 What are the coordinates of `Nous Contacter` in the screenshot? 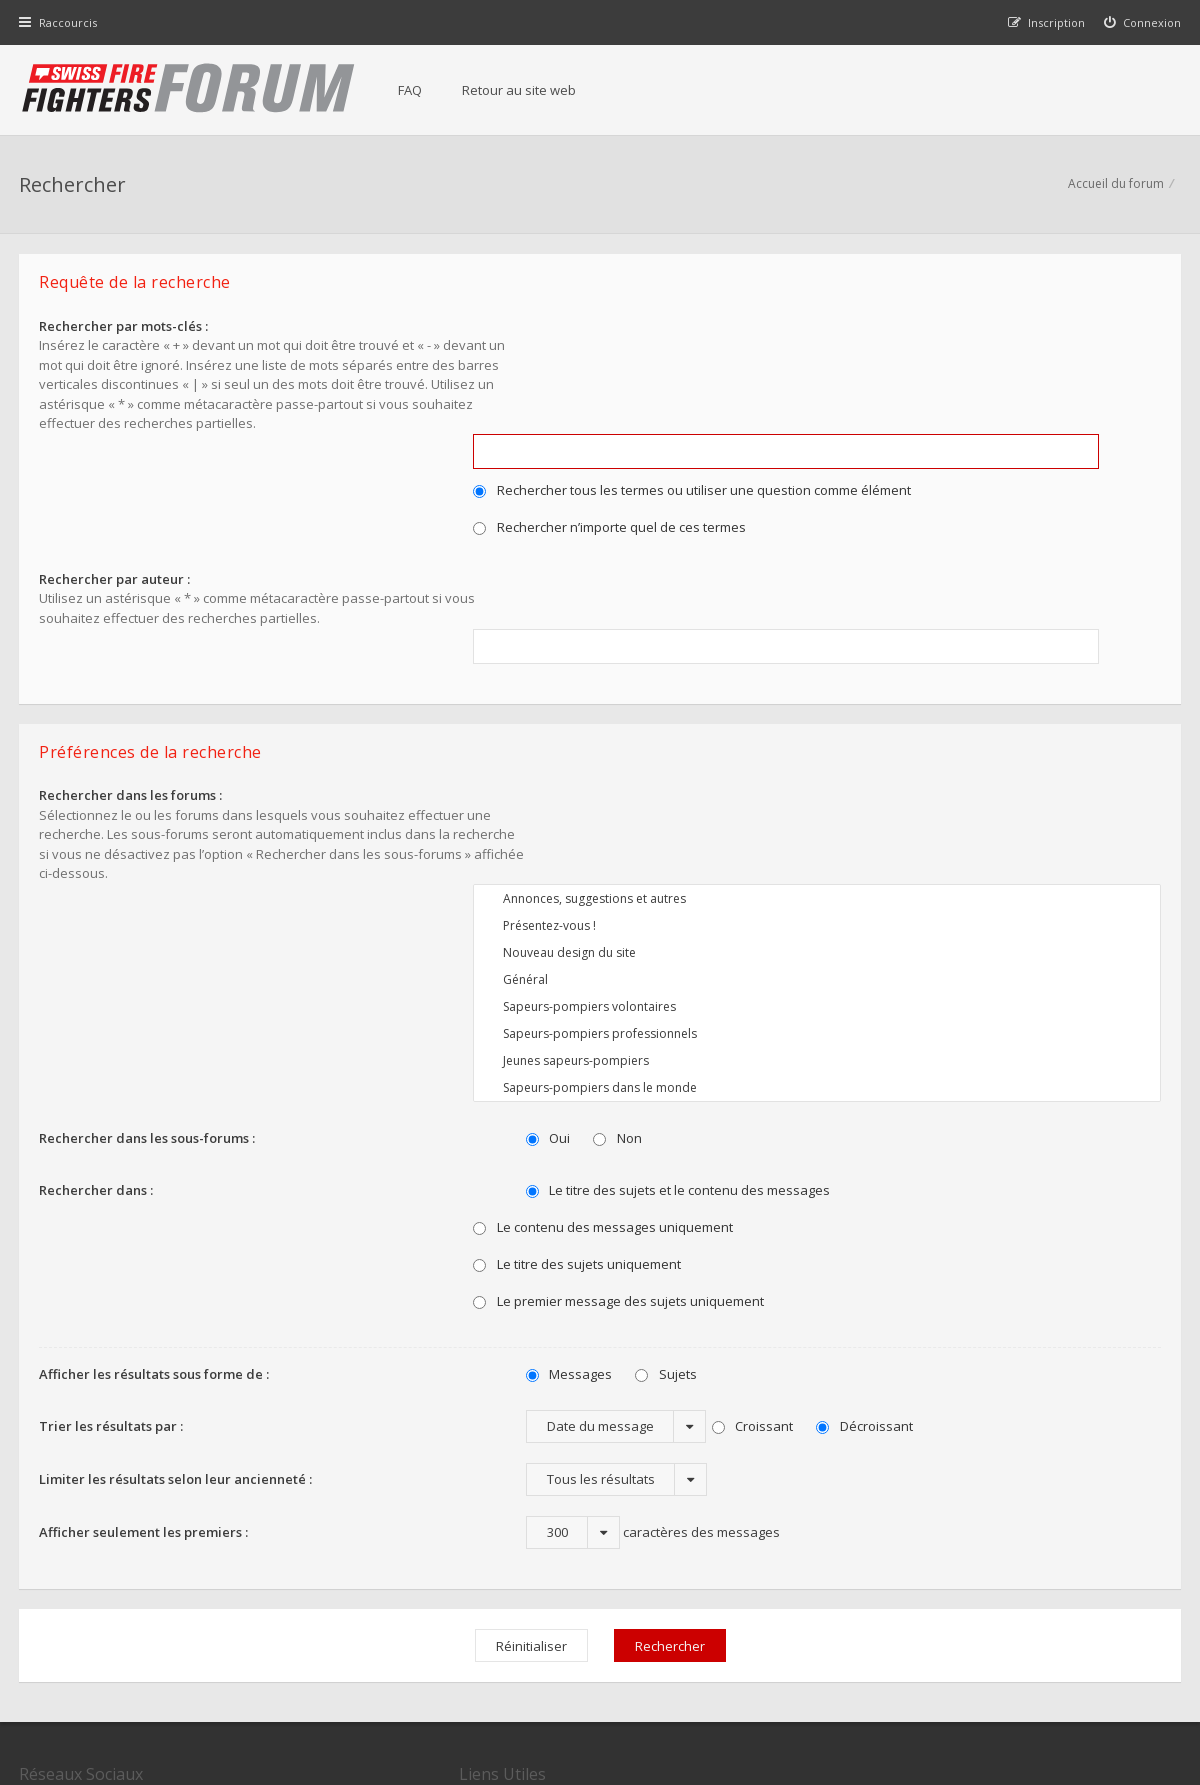 It's located at (862, 1528).